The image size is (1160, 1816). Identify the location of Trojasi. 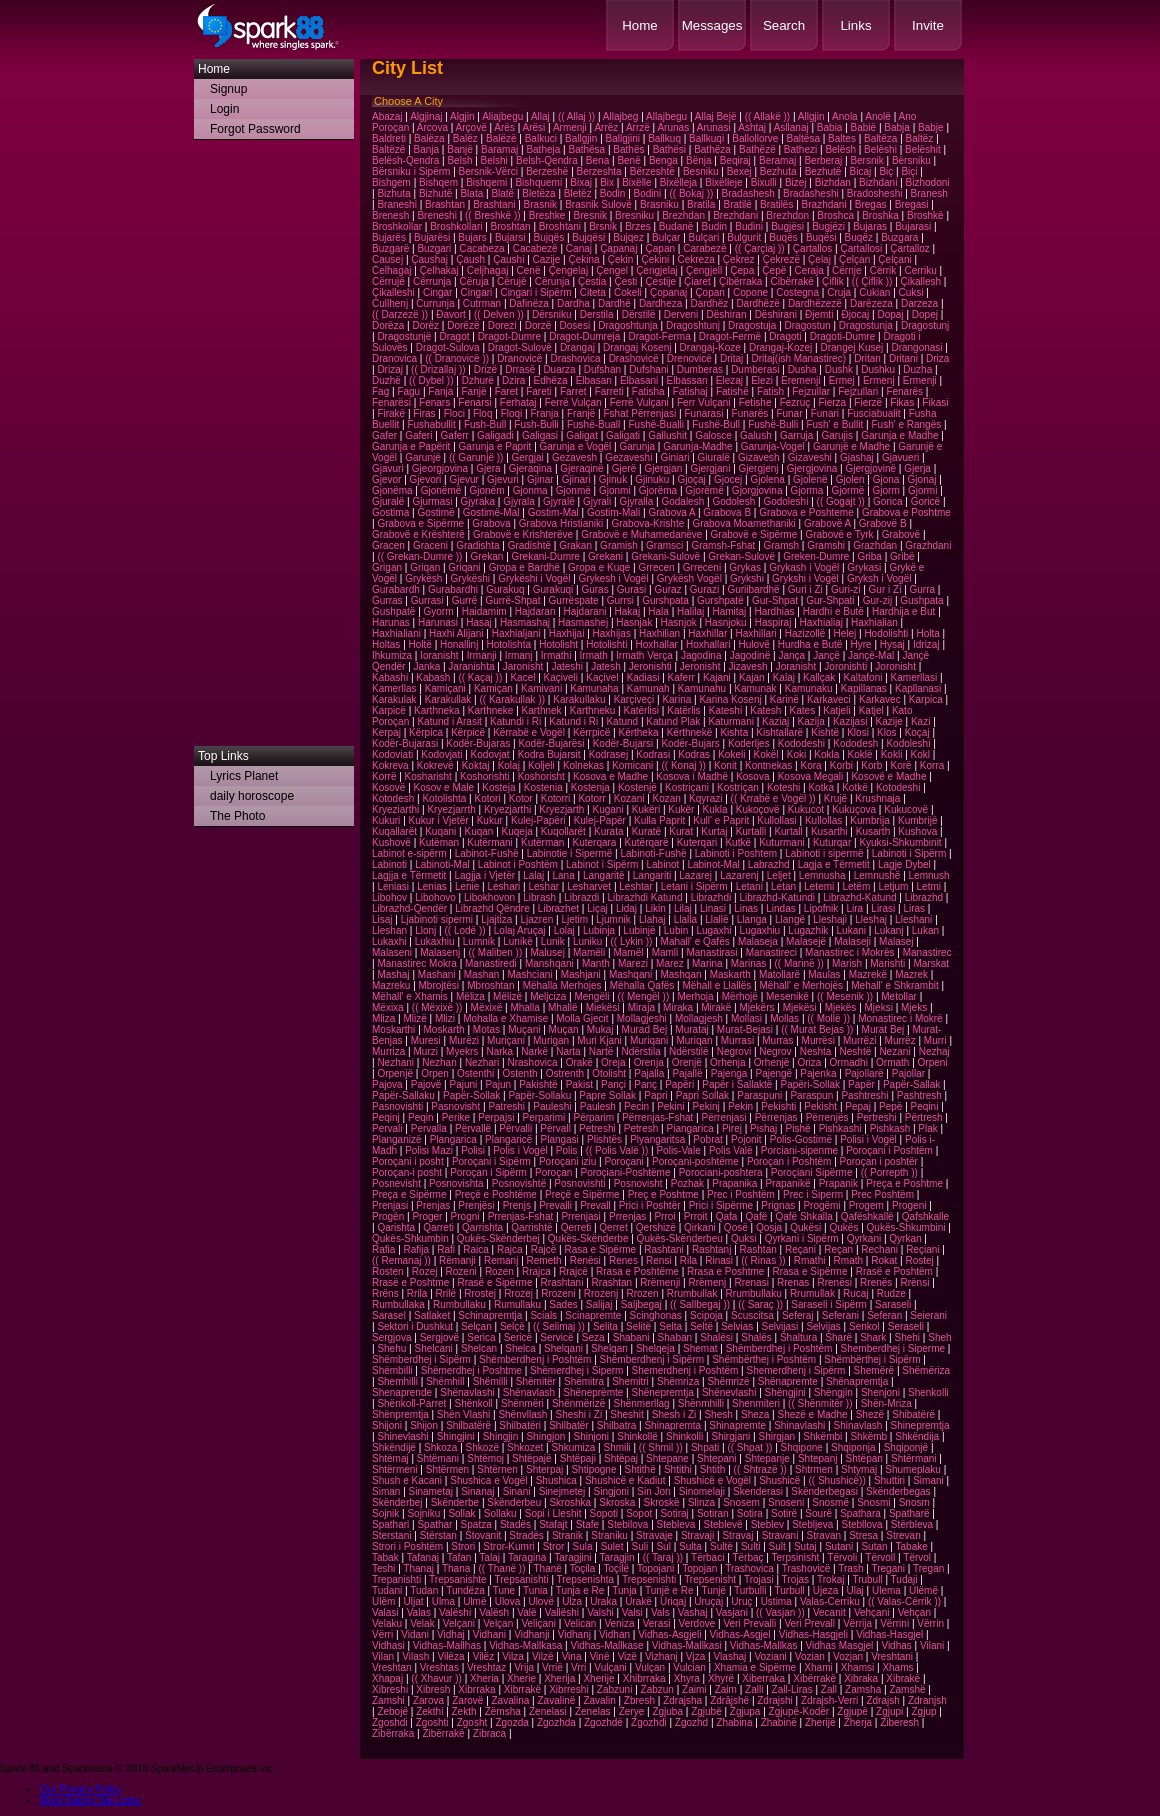
(759, 1579).